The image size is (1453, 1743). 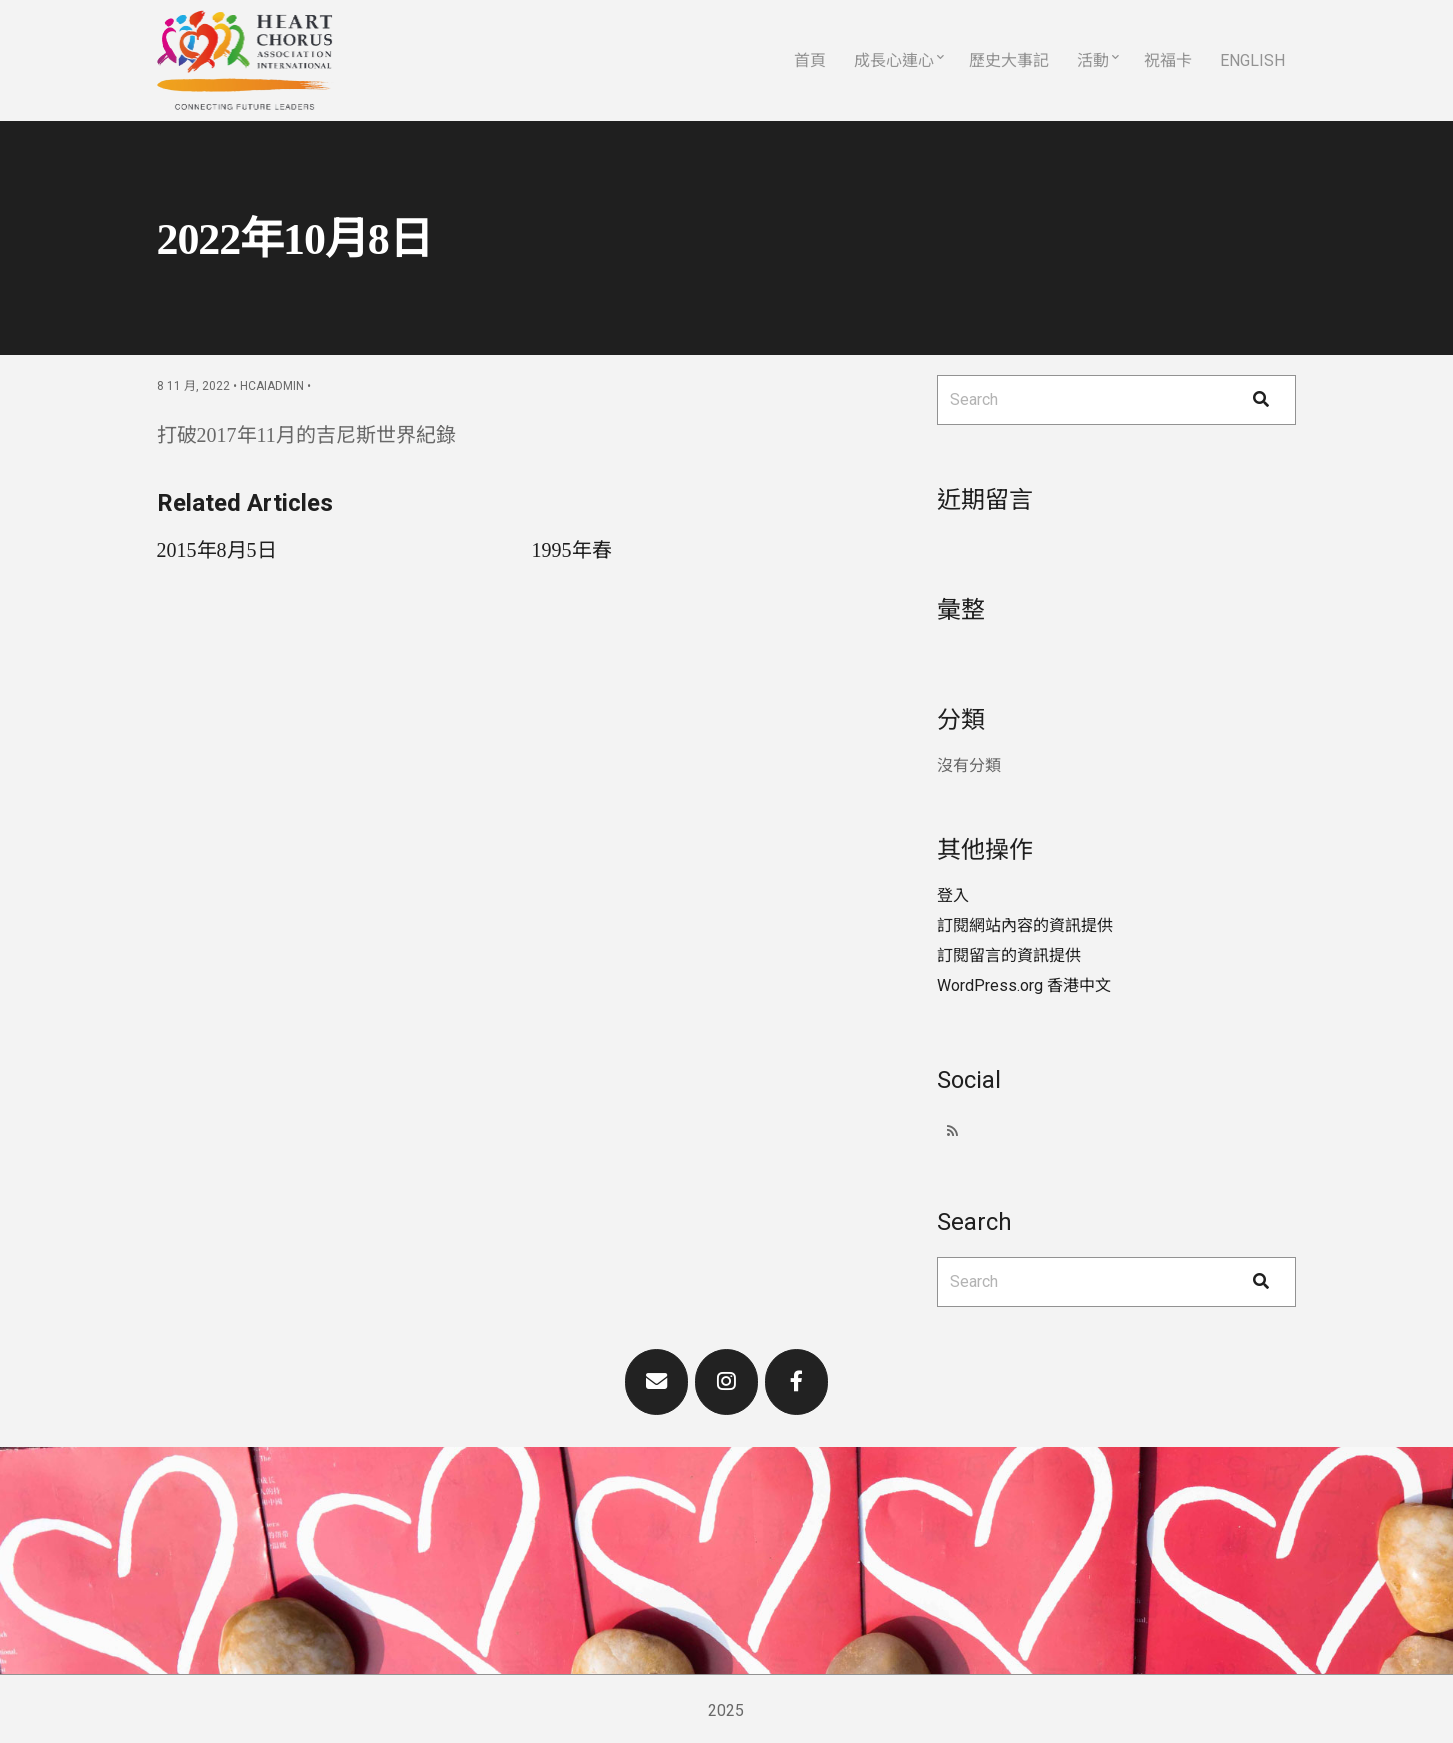 What do you see at coordinates (572, 550) in the screenshot?
I see `1995年春` at bounding box center [572, 550].